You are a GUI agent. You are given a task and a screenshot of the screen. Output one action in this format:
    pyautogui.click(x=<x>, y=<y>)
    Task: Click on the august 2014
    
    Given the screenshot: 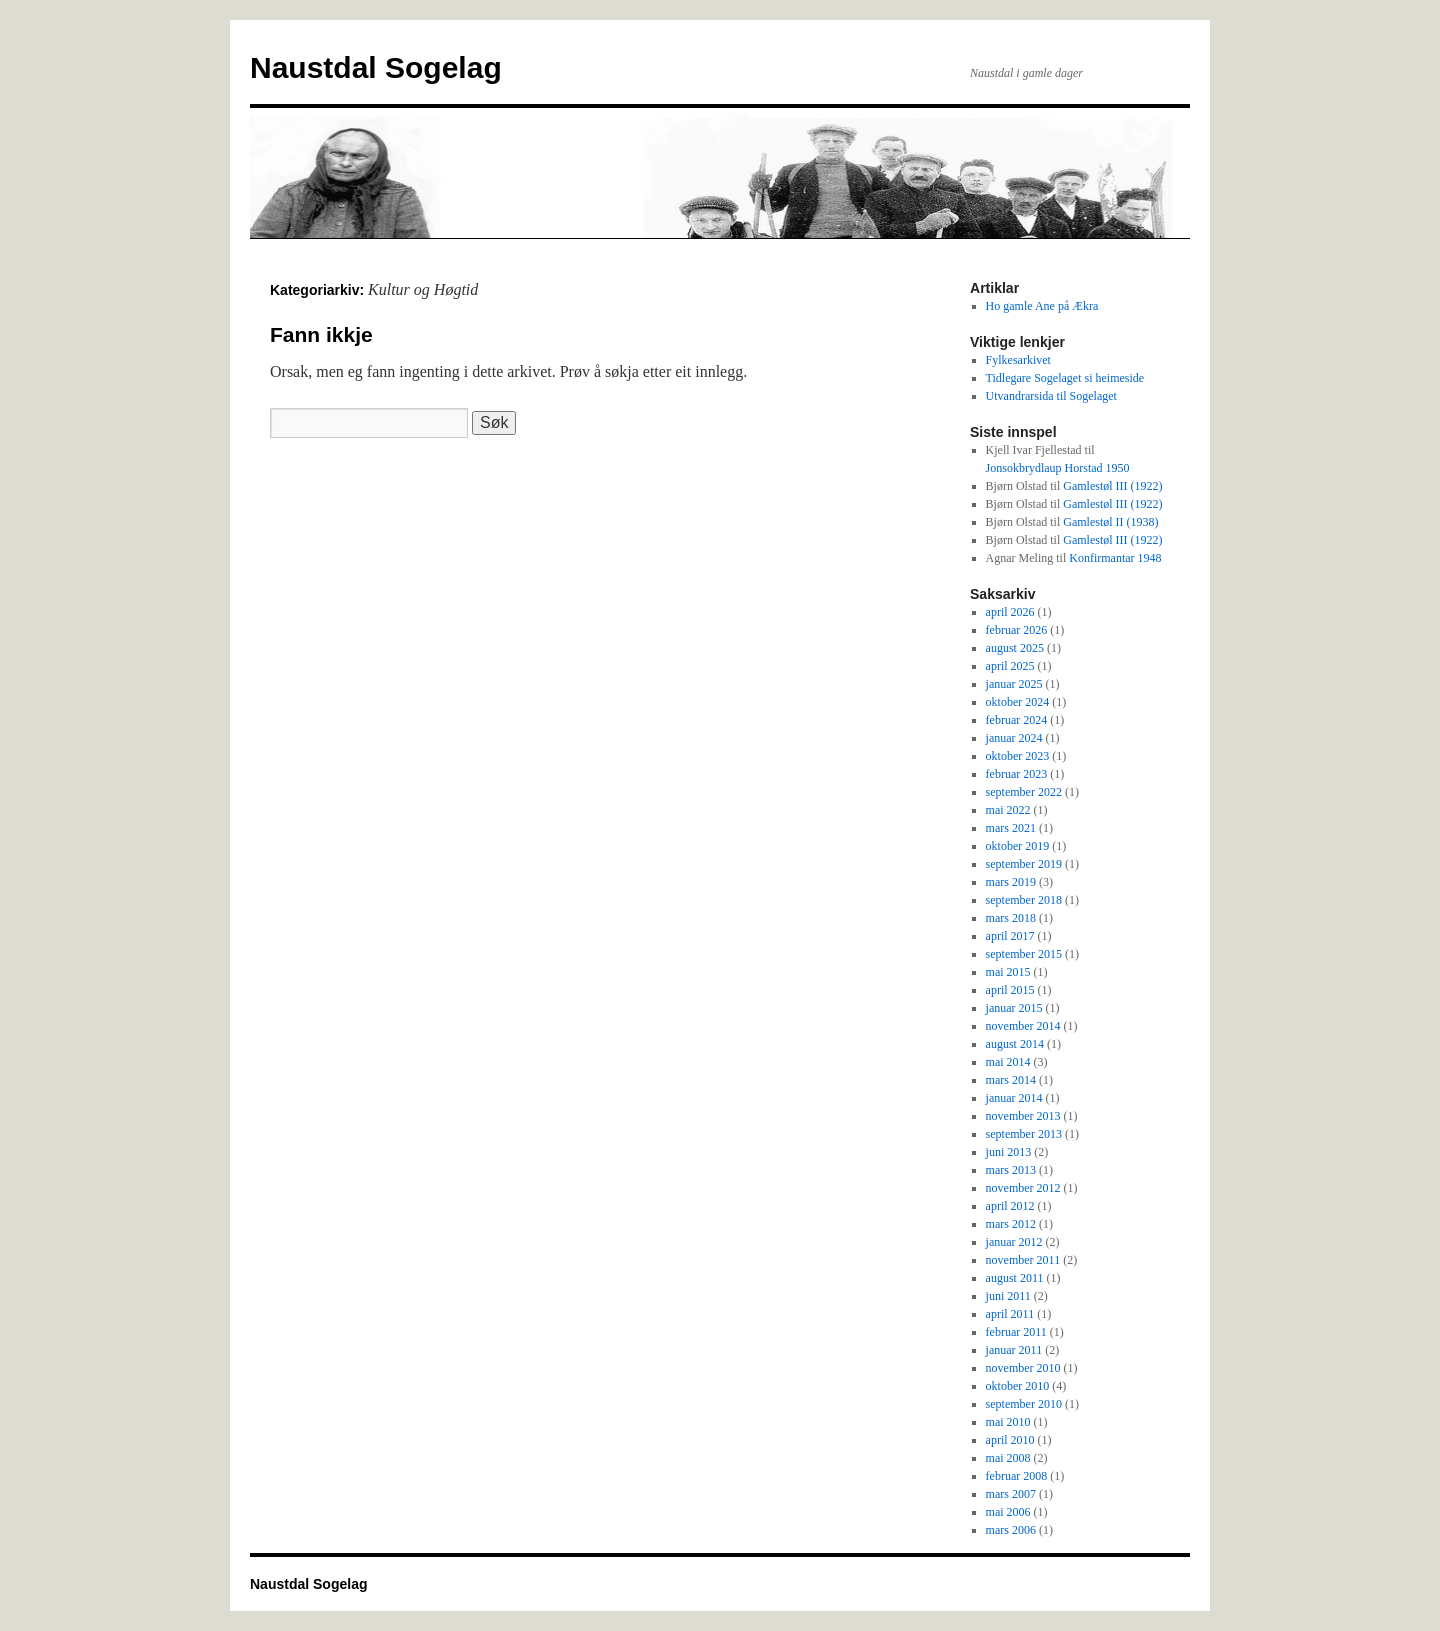 What is the action you would take?
    pyautogui.click(x=1015, y=1044)
    